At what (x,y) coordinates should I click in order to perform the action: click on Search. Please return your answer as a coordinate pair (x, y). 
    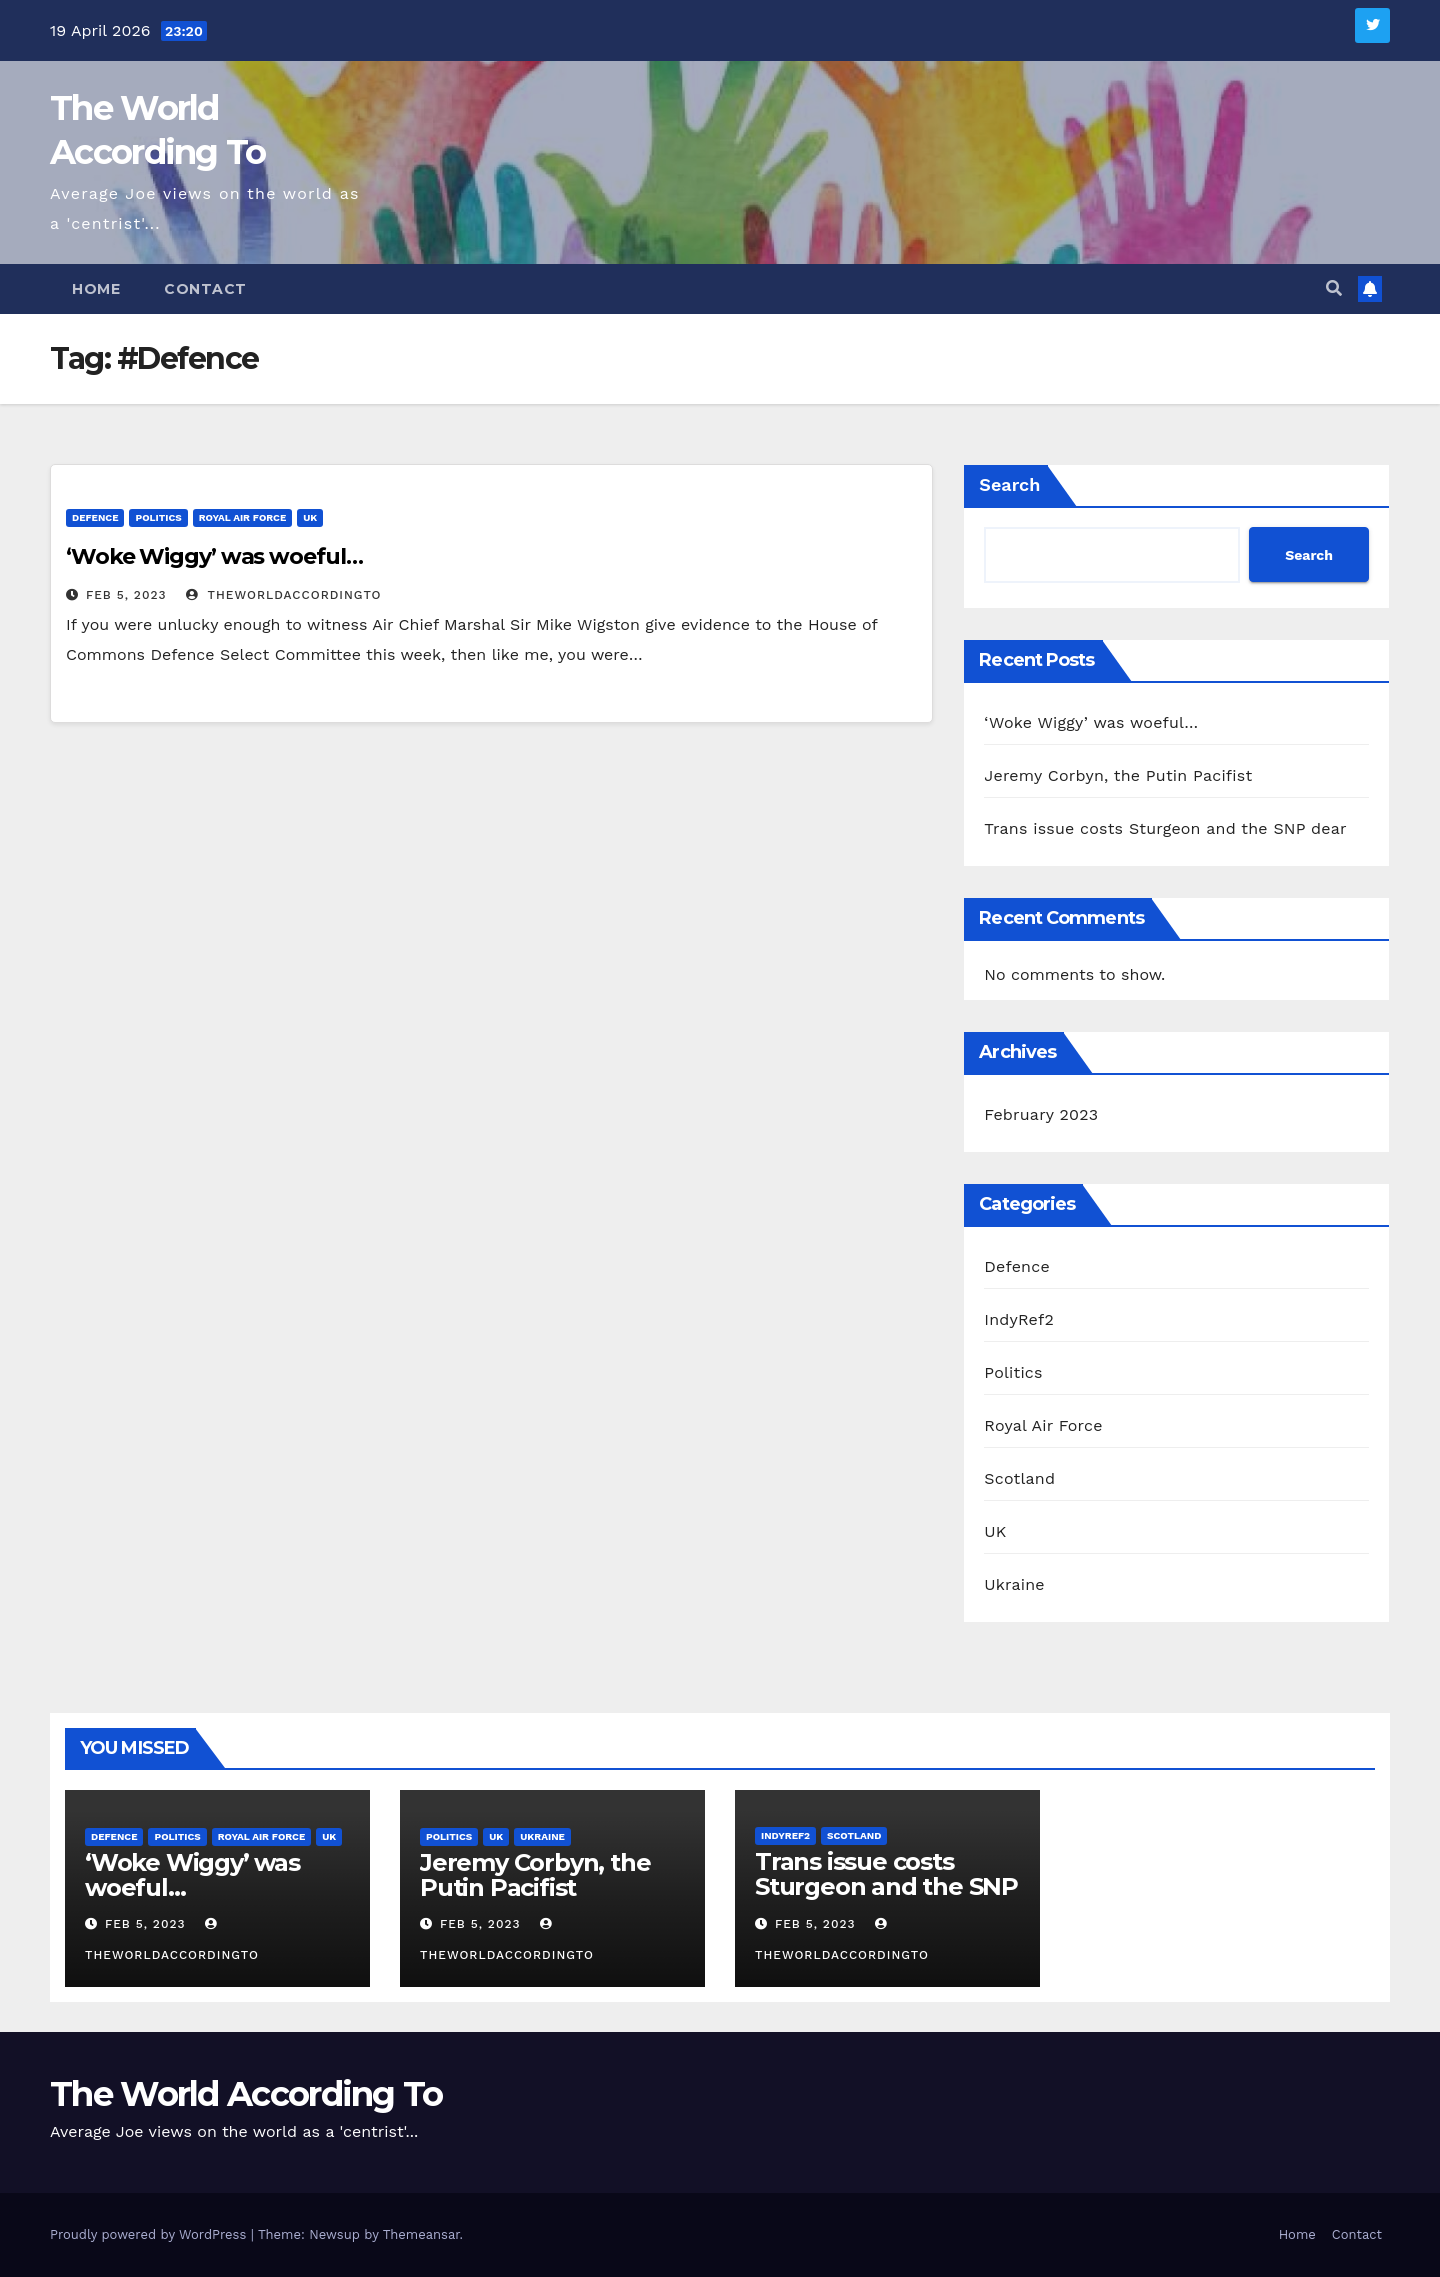
    Looking at the image, I should click on (1009, 484).